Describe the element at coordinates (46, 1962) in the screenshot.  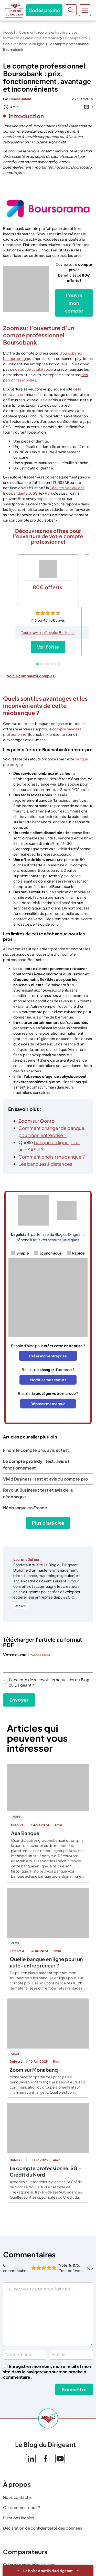
I see `Quelle banque en ligne pour un auto-entrepreneur ?` at that location.